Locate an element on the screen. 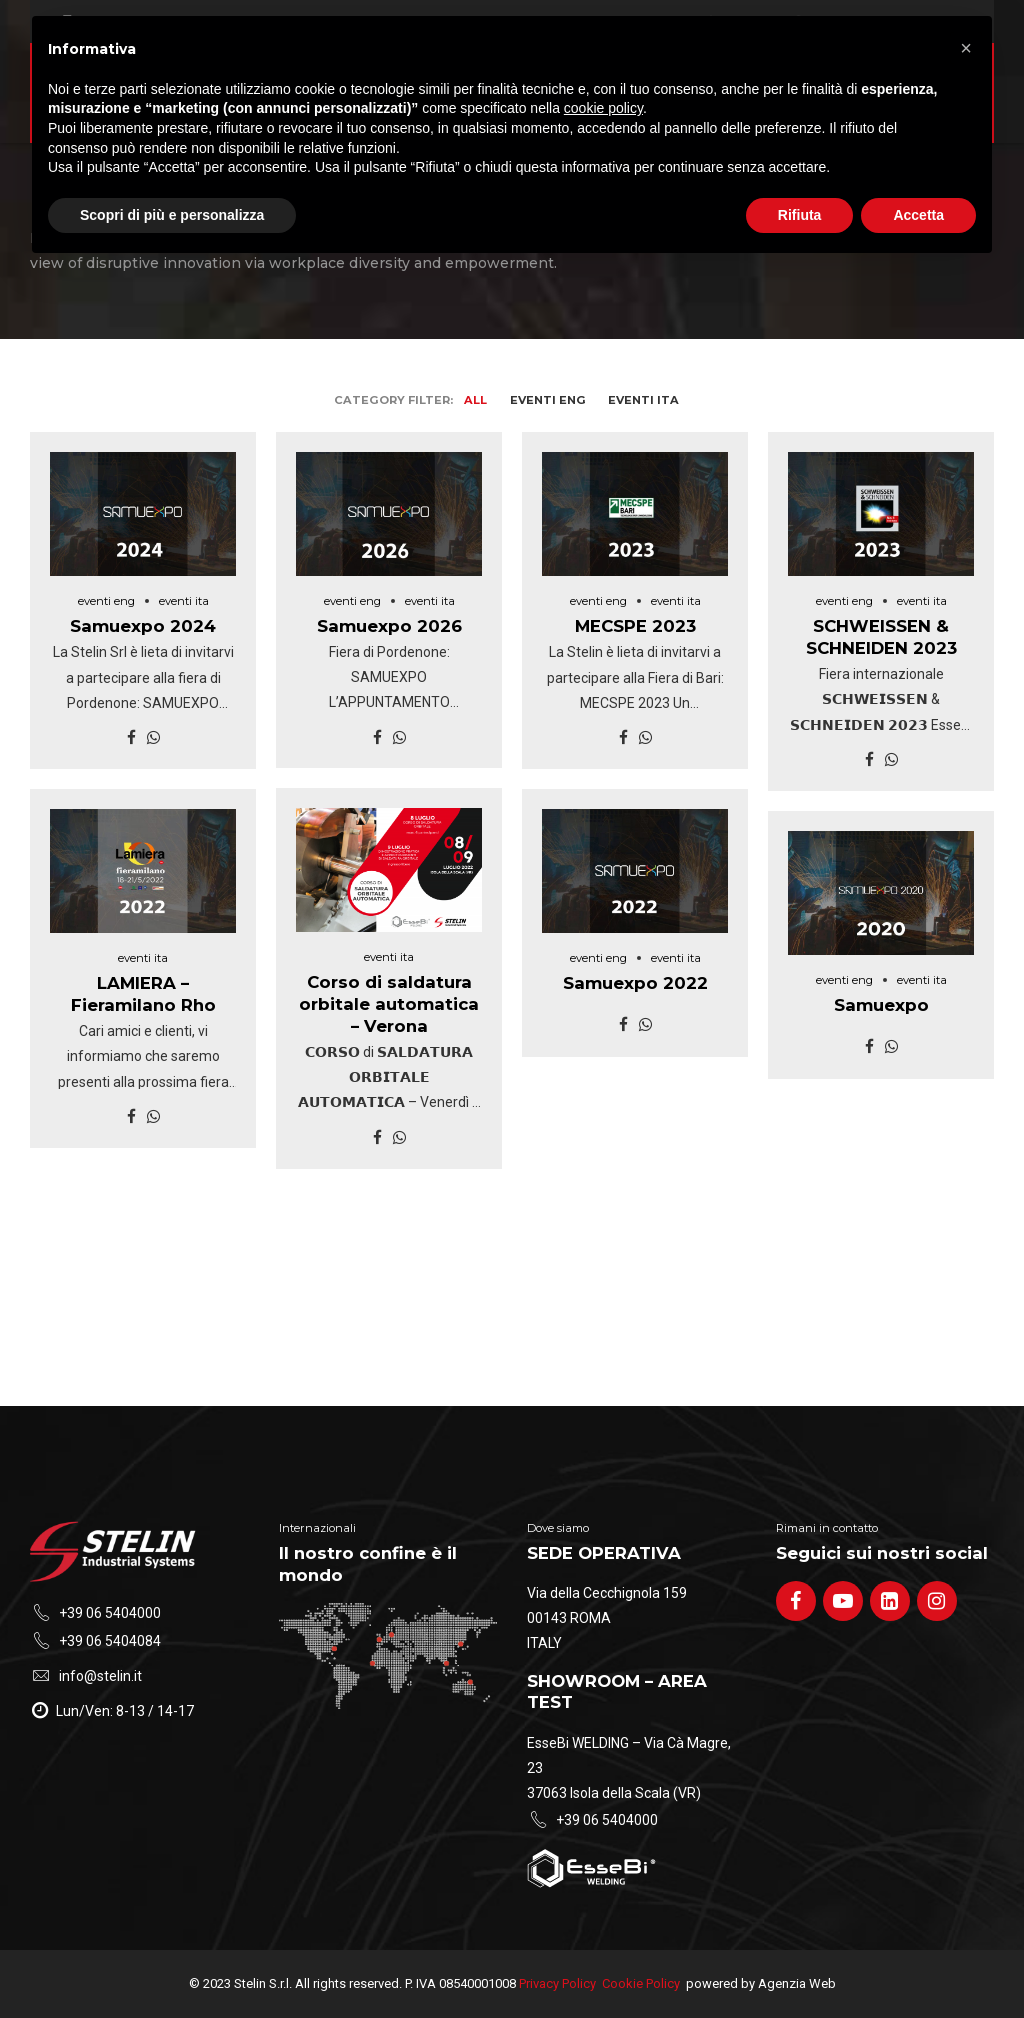 This screenshot has width=1024, height=2018. eventi eng is located at coordinates (106, 601).